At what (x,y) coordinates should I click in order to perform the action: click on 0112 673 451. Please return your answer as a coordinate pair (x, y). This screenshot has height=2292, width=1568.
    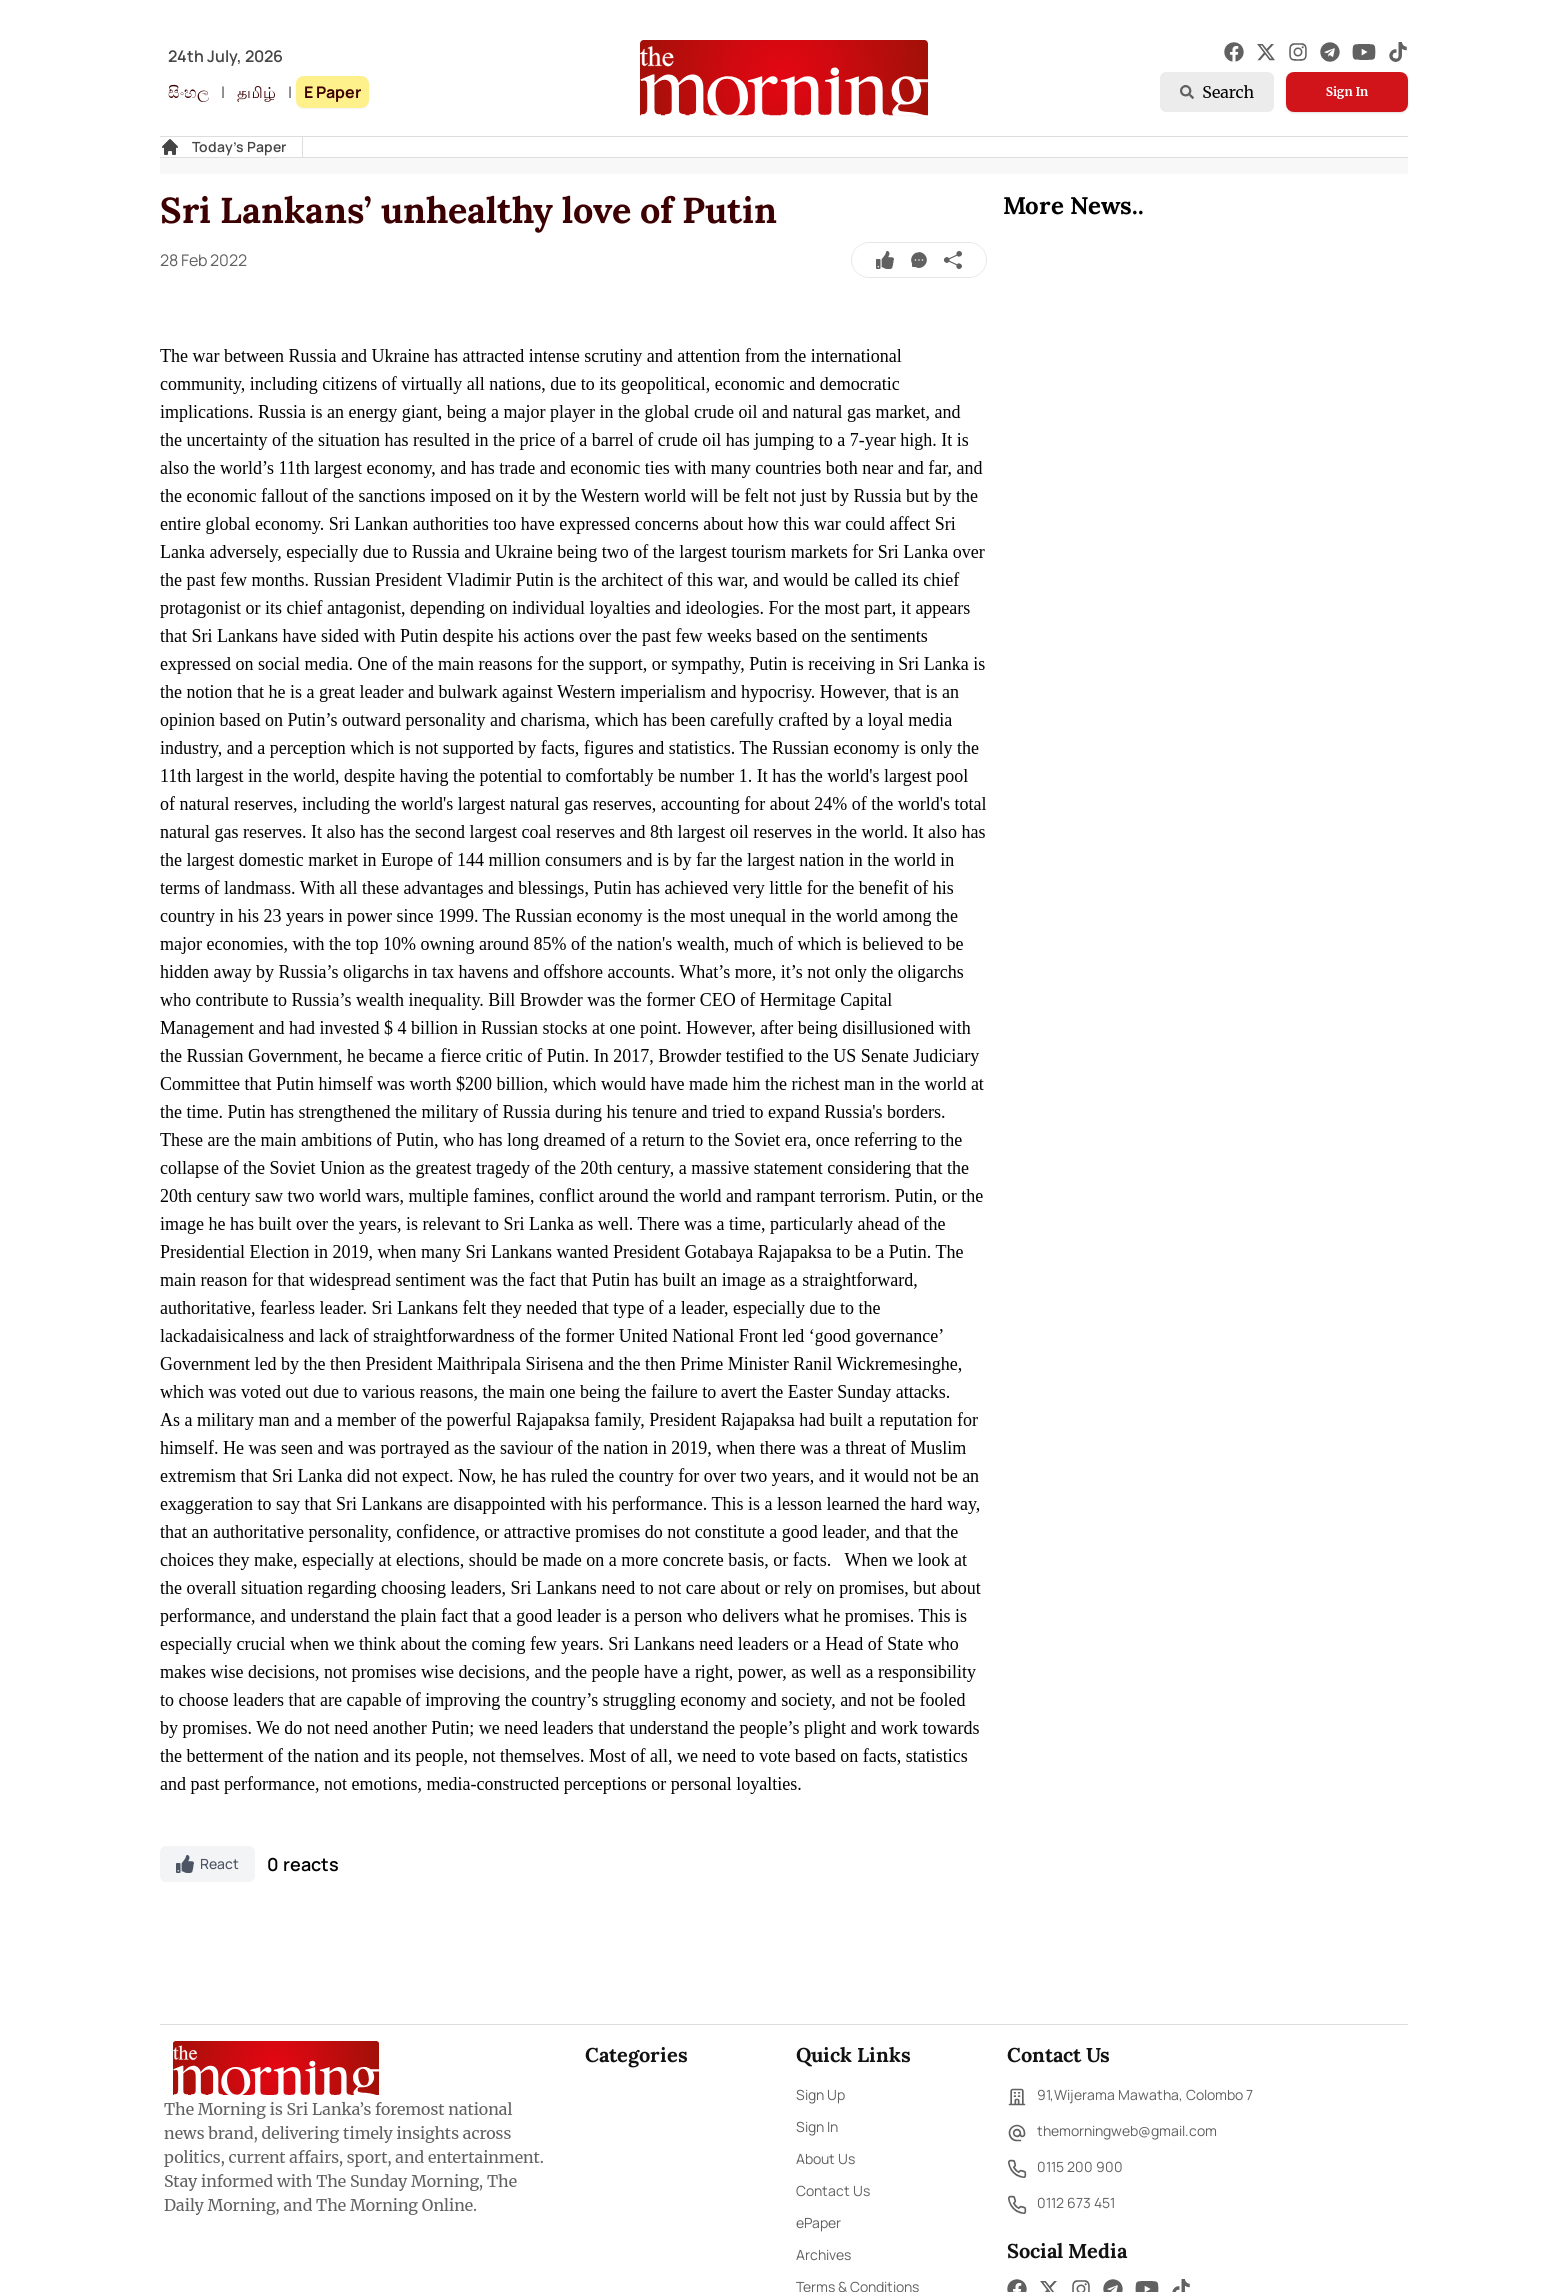
    Looking at the image, I should click on (1061, 2205).